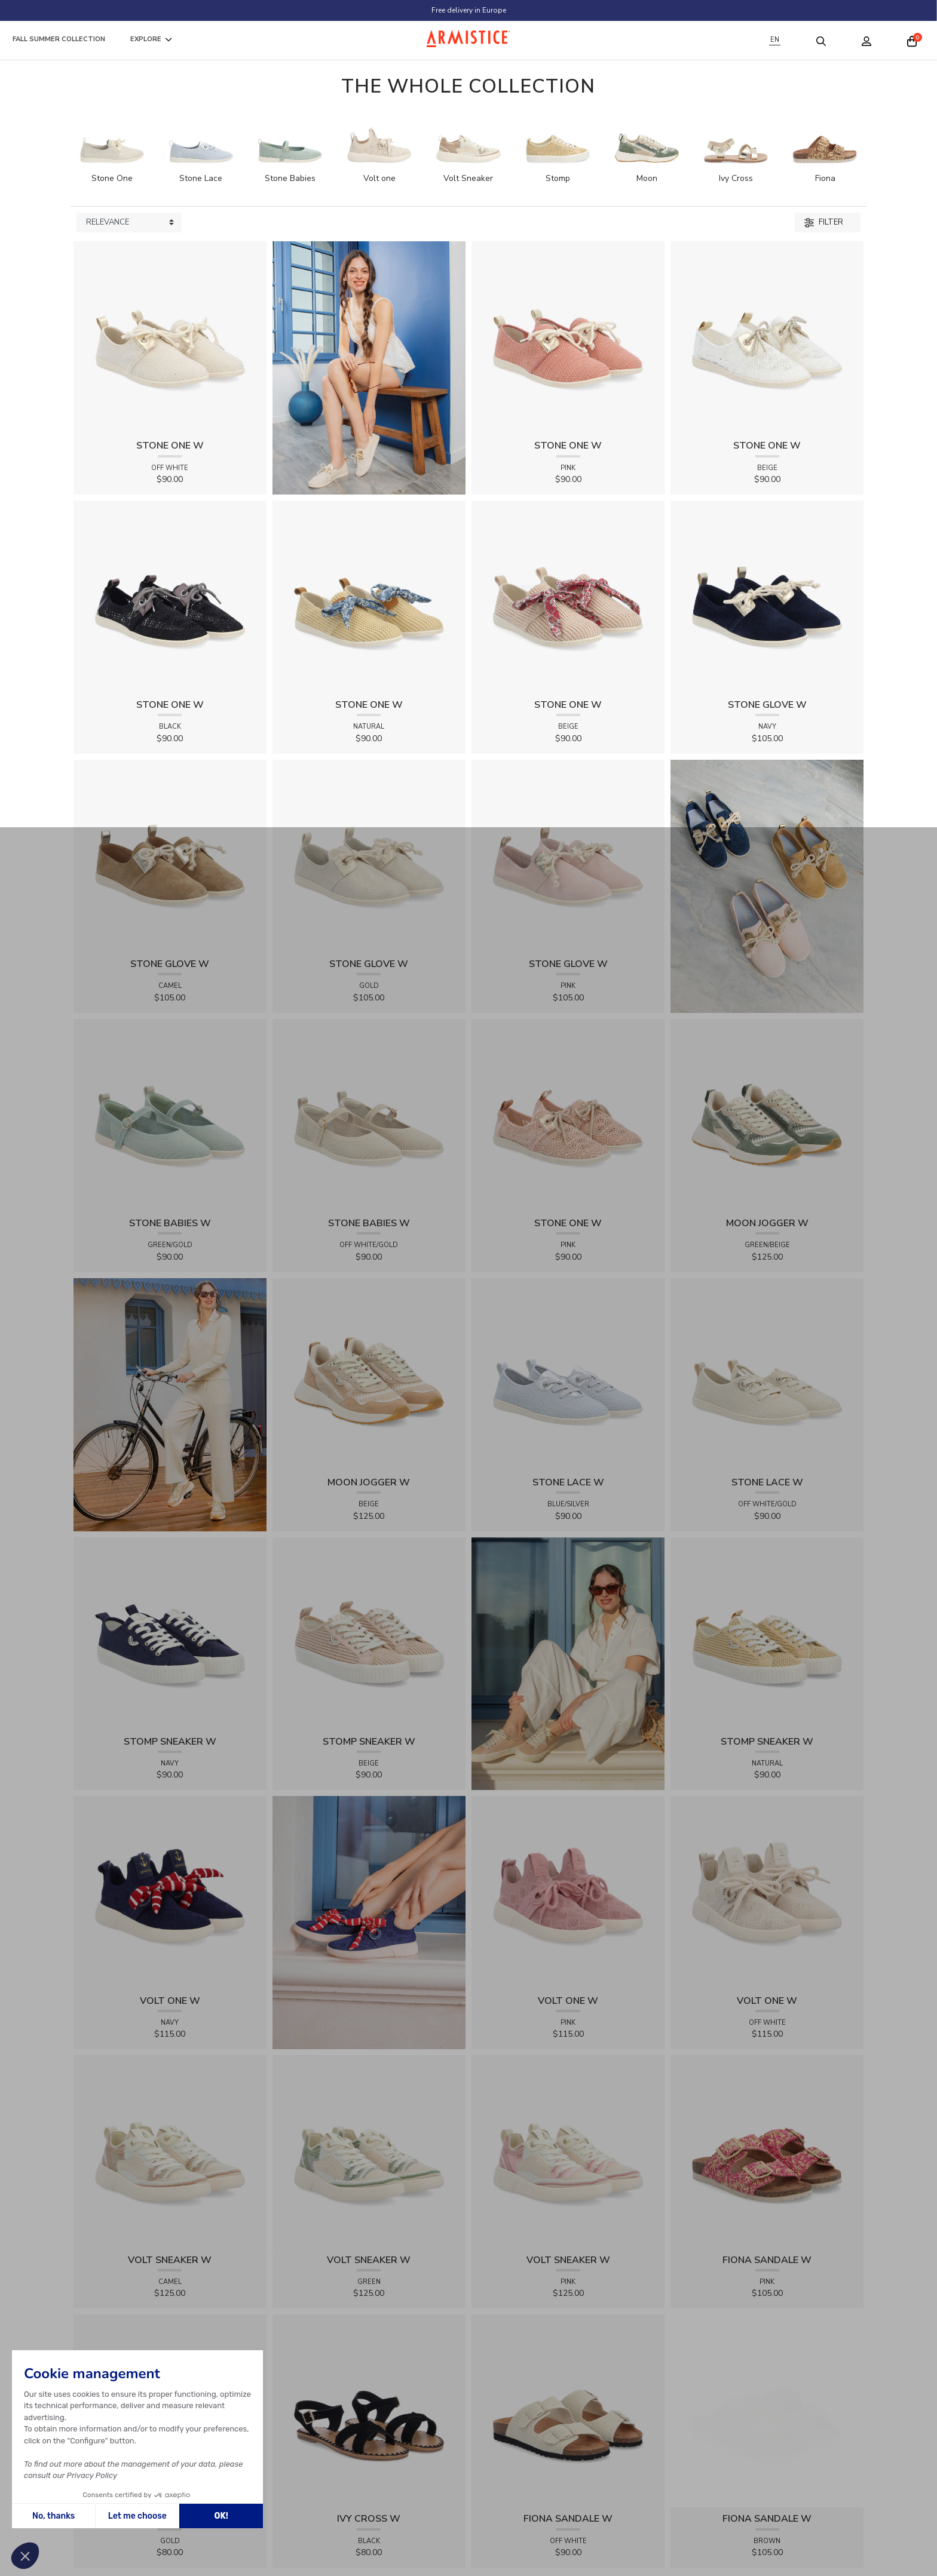 This screenshot has width=937, height=2576. Describe the element at coordinates (766, 596) in the screenshot. I see `[View product STONE GLOVE W - SUEDE - NAVY]` at that location.